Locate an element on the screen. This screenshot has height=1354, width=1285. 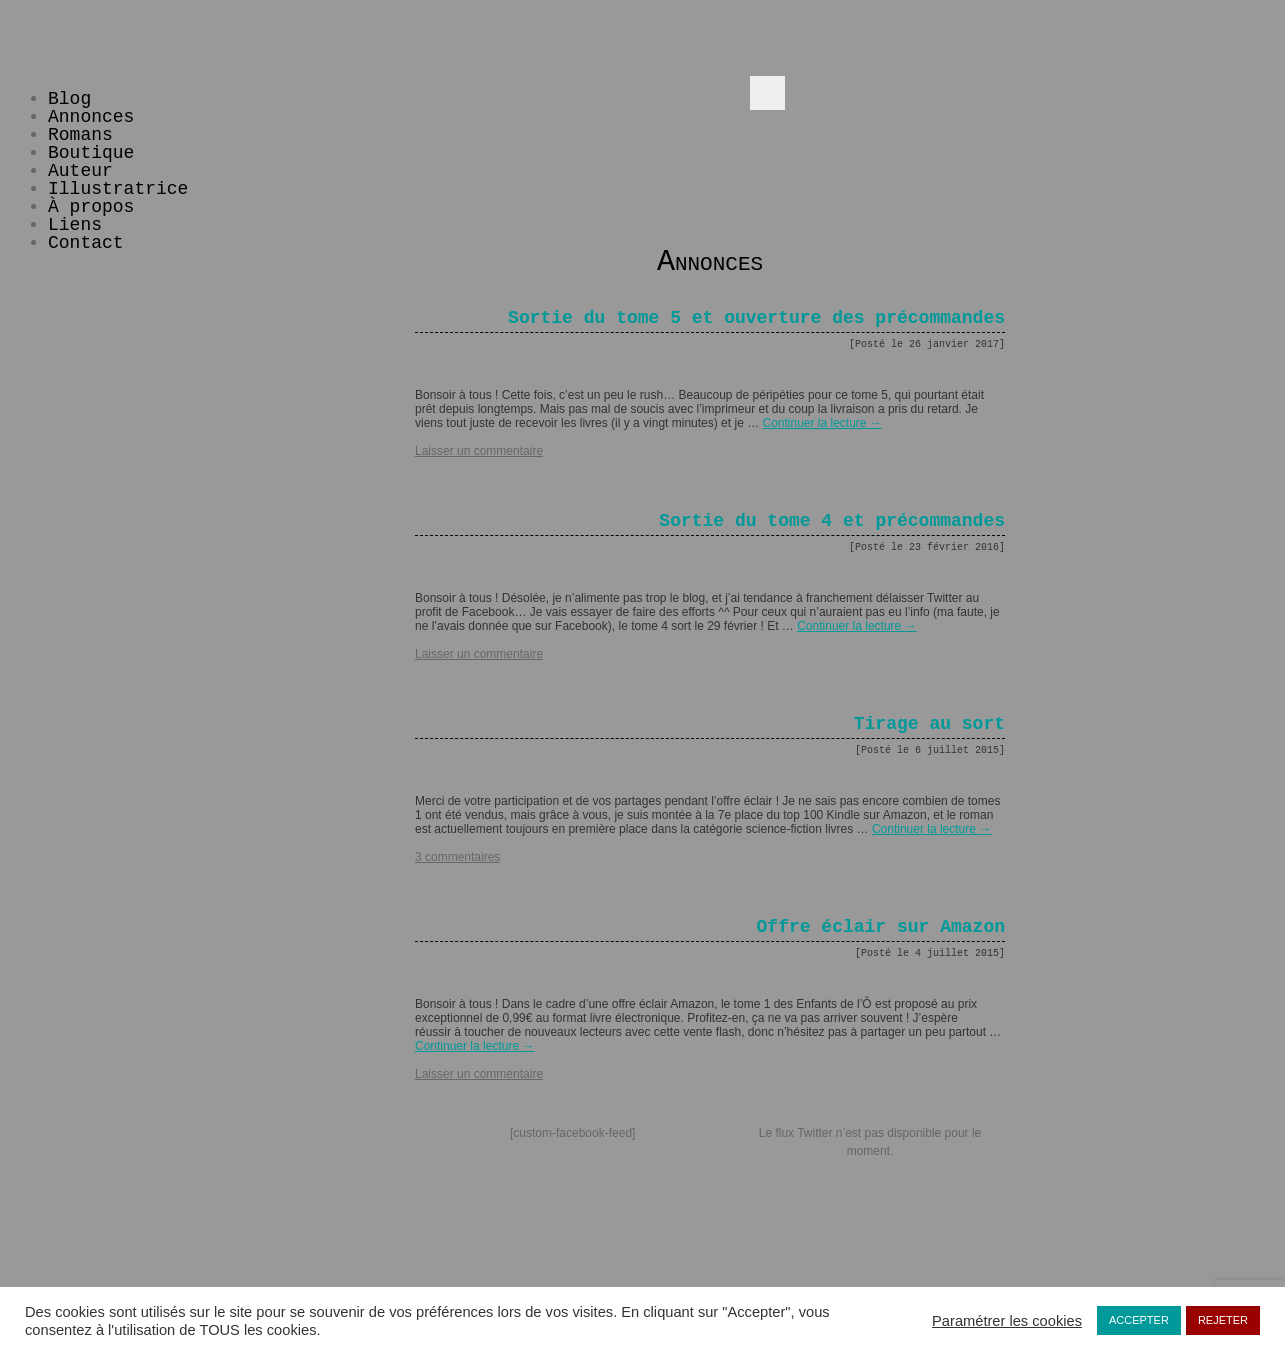
Sortie du tome 5 et ouverture des précommandes is located at coordinates (756, 318).